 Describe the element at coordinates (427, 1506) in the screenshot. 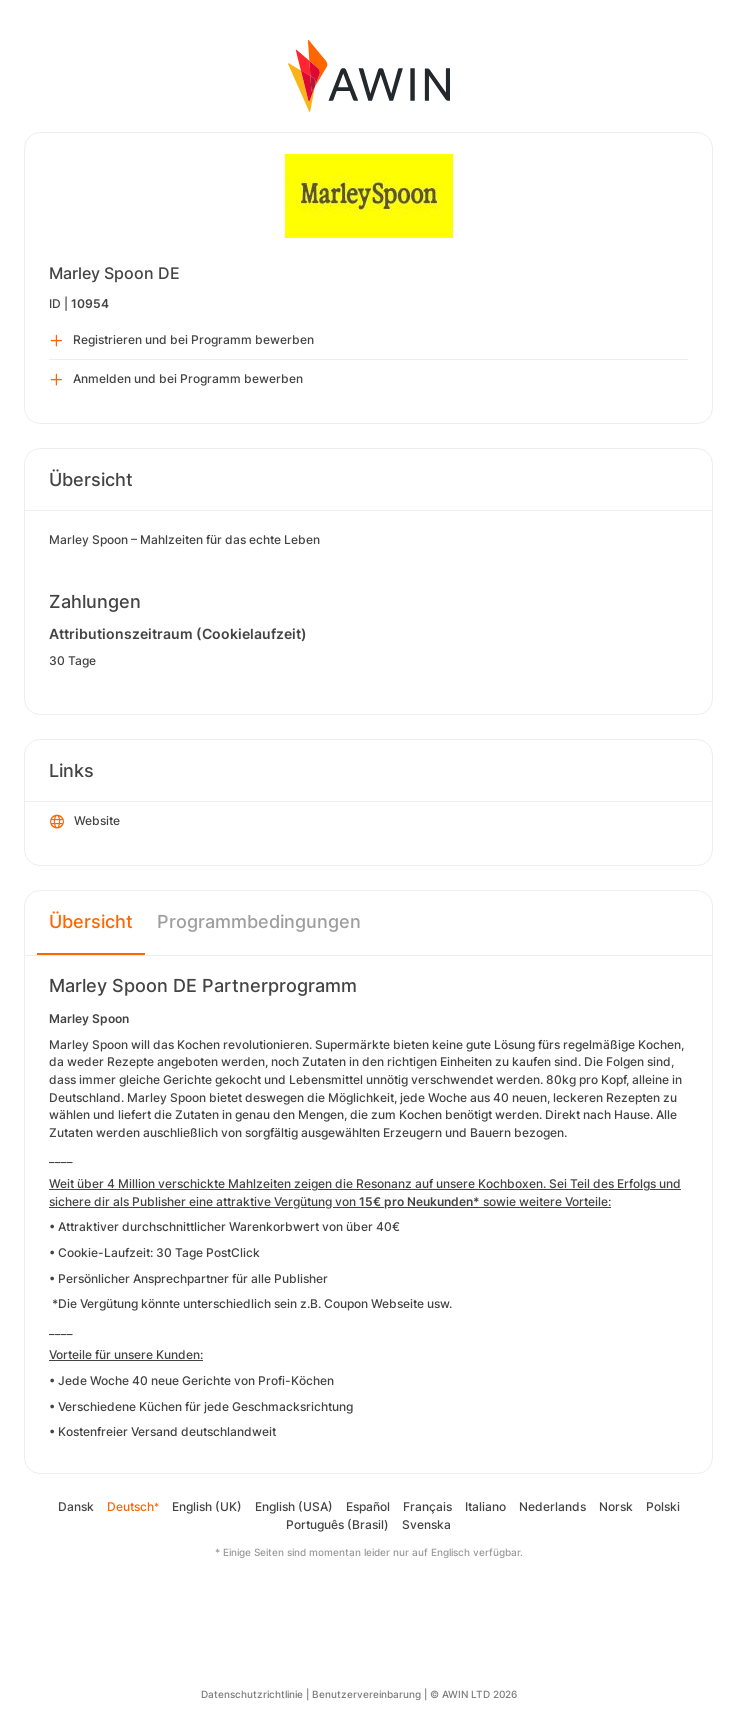

I see `Français` at that location.